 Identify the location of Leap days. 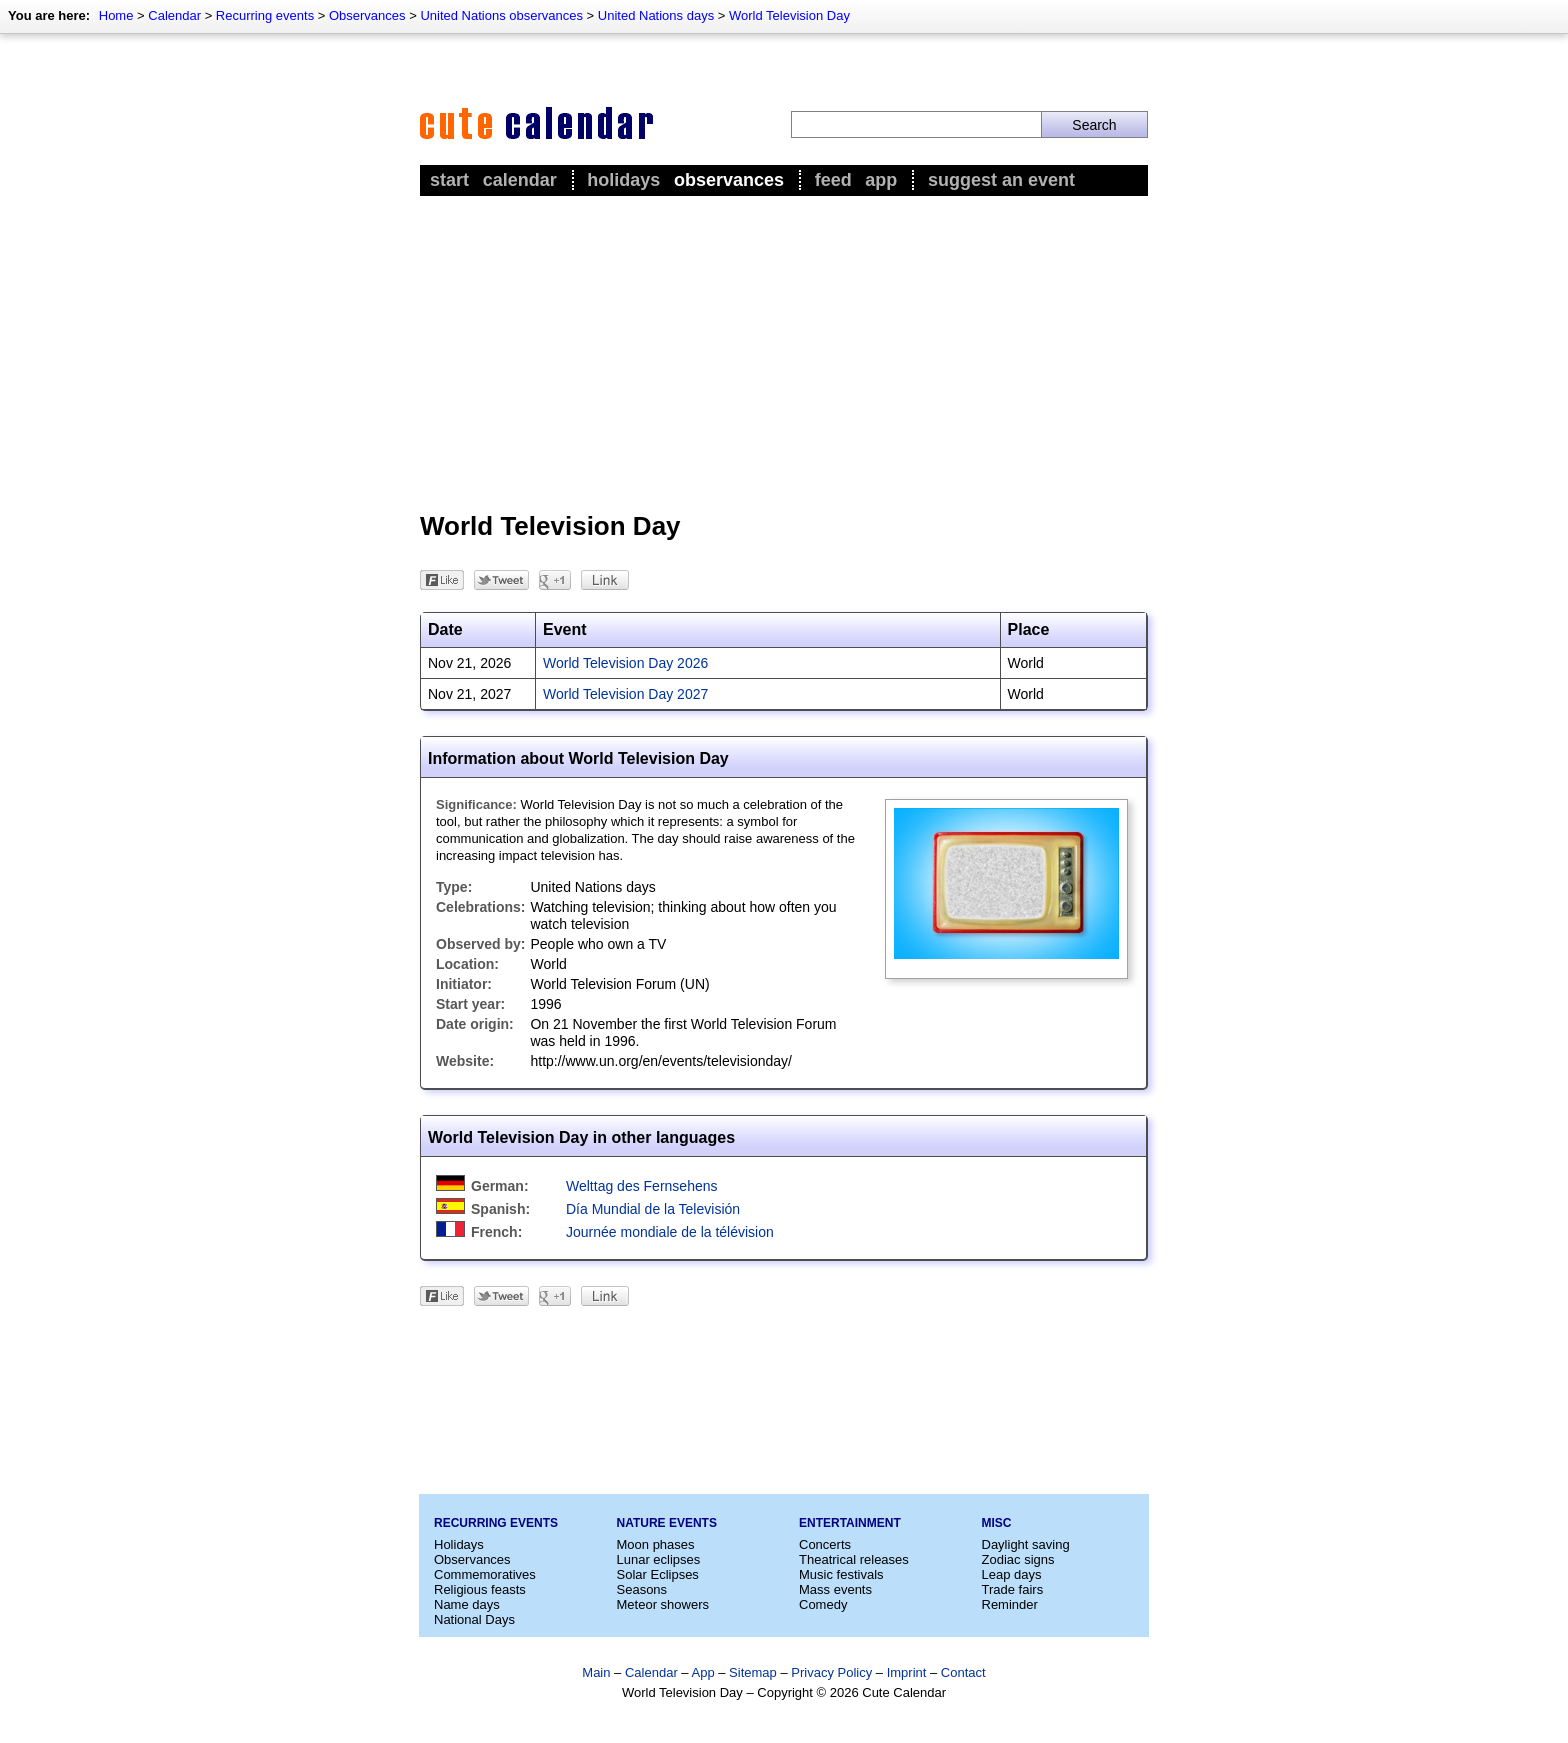
(1012, 1574).